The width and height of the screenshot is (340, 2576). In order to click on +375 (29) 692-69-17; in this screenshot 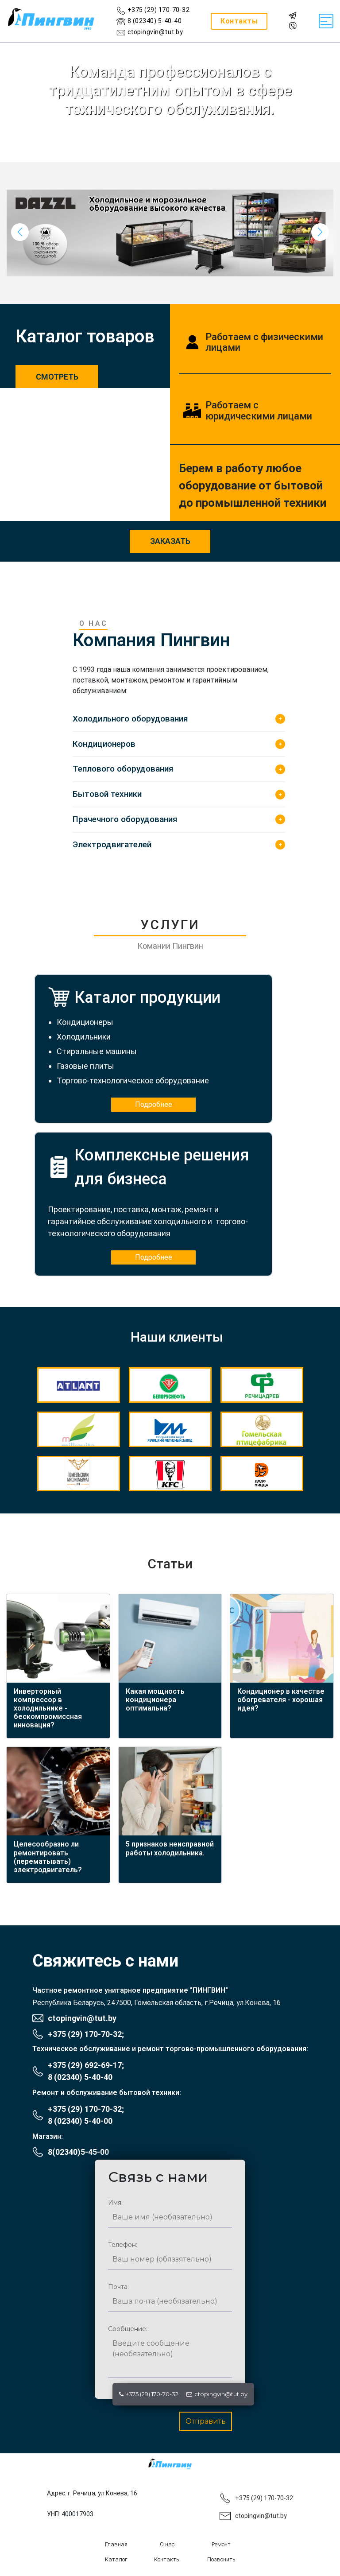, I will do `click(86, 2065)`.